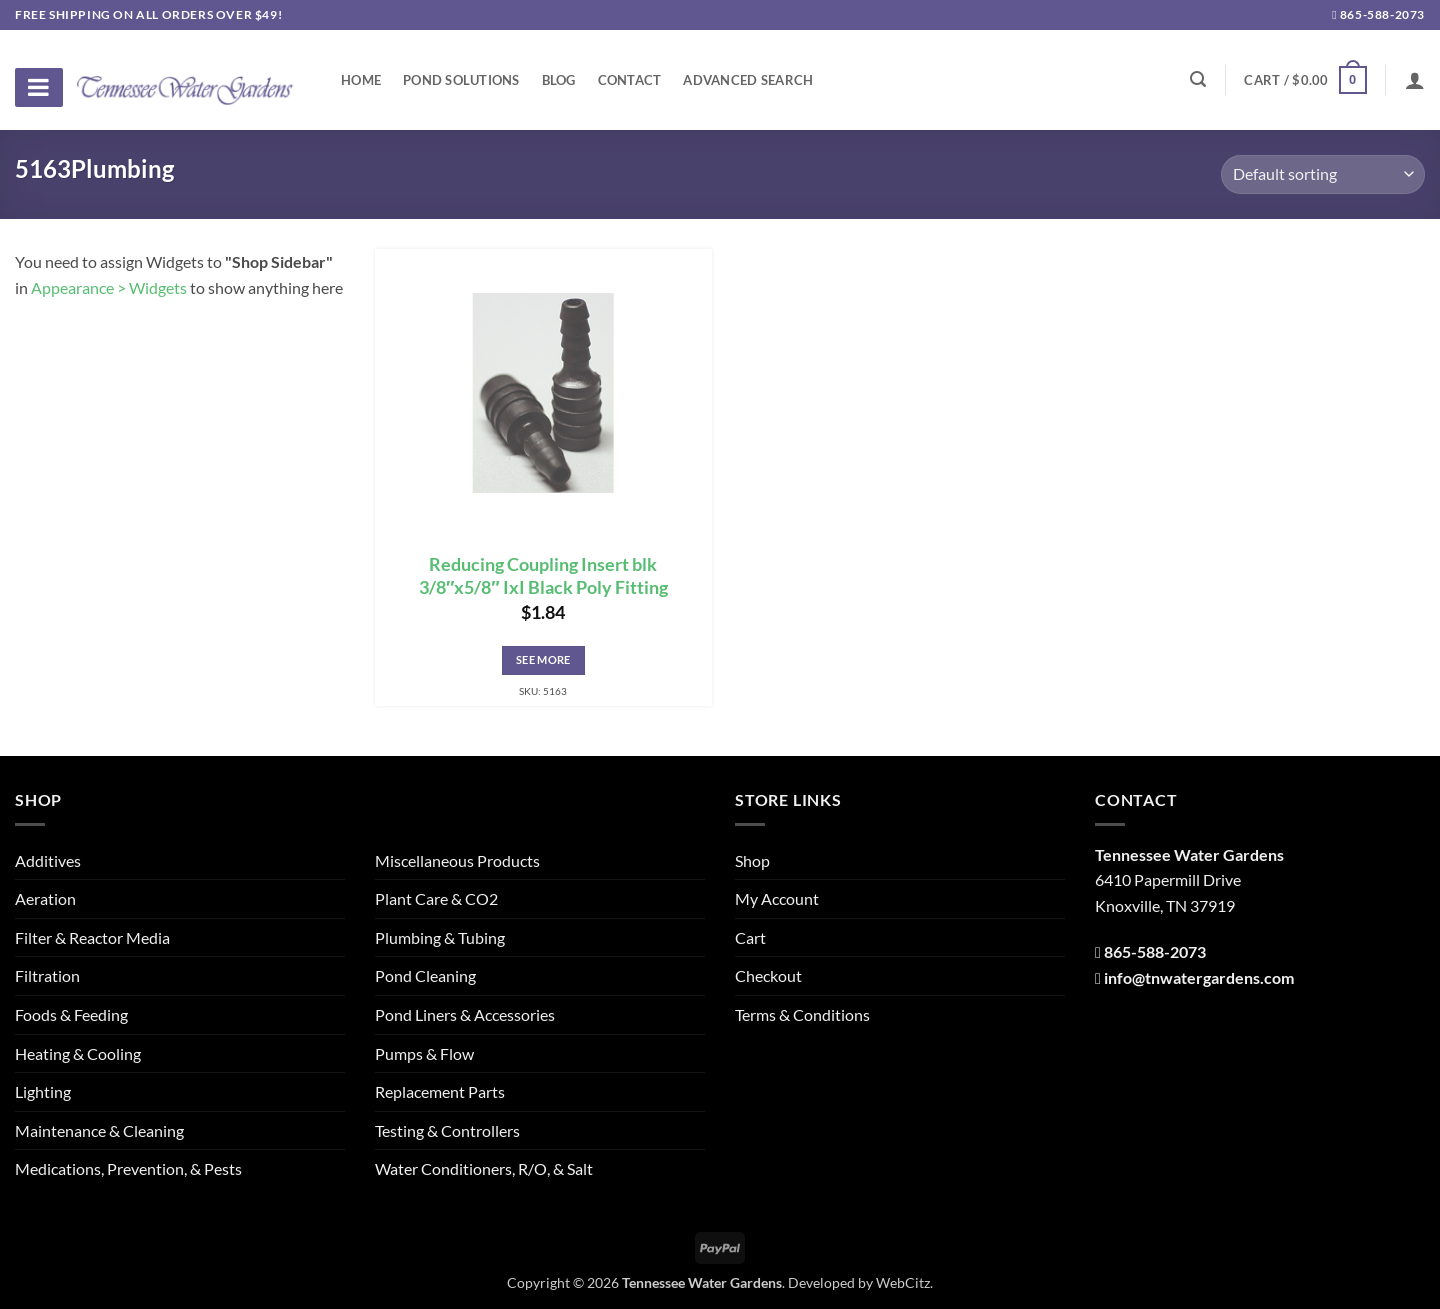 This screenshot has width=1440, height=1309. What do you see at coordinates (78, 1053) in the screenshot?
I see `Heating & Cooling` at bounding box center [78, 1053].